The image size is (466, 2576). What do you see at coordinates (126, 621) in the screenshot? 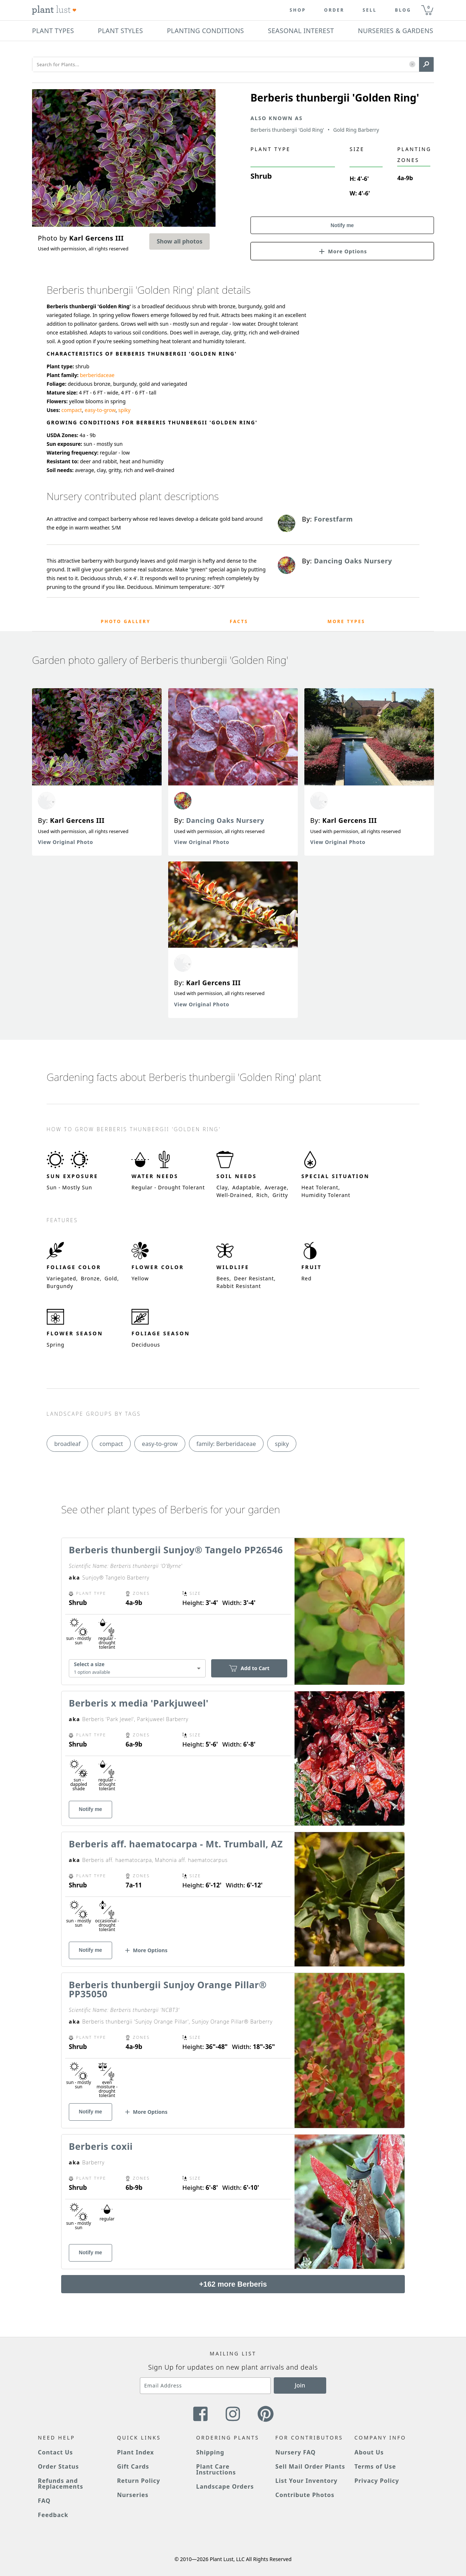
I see `Photo Gallery` at bounding box center [126, 621].